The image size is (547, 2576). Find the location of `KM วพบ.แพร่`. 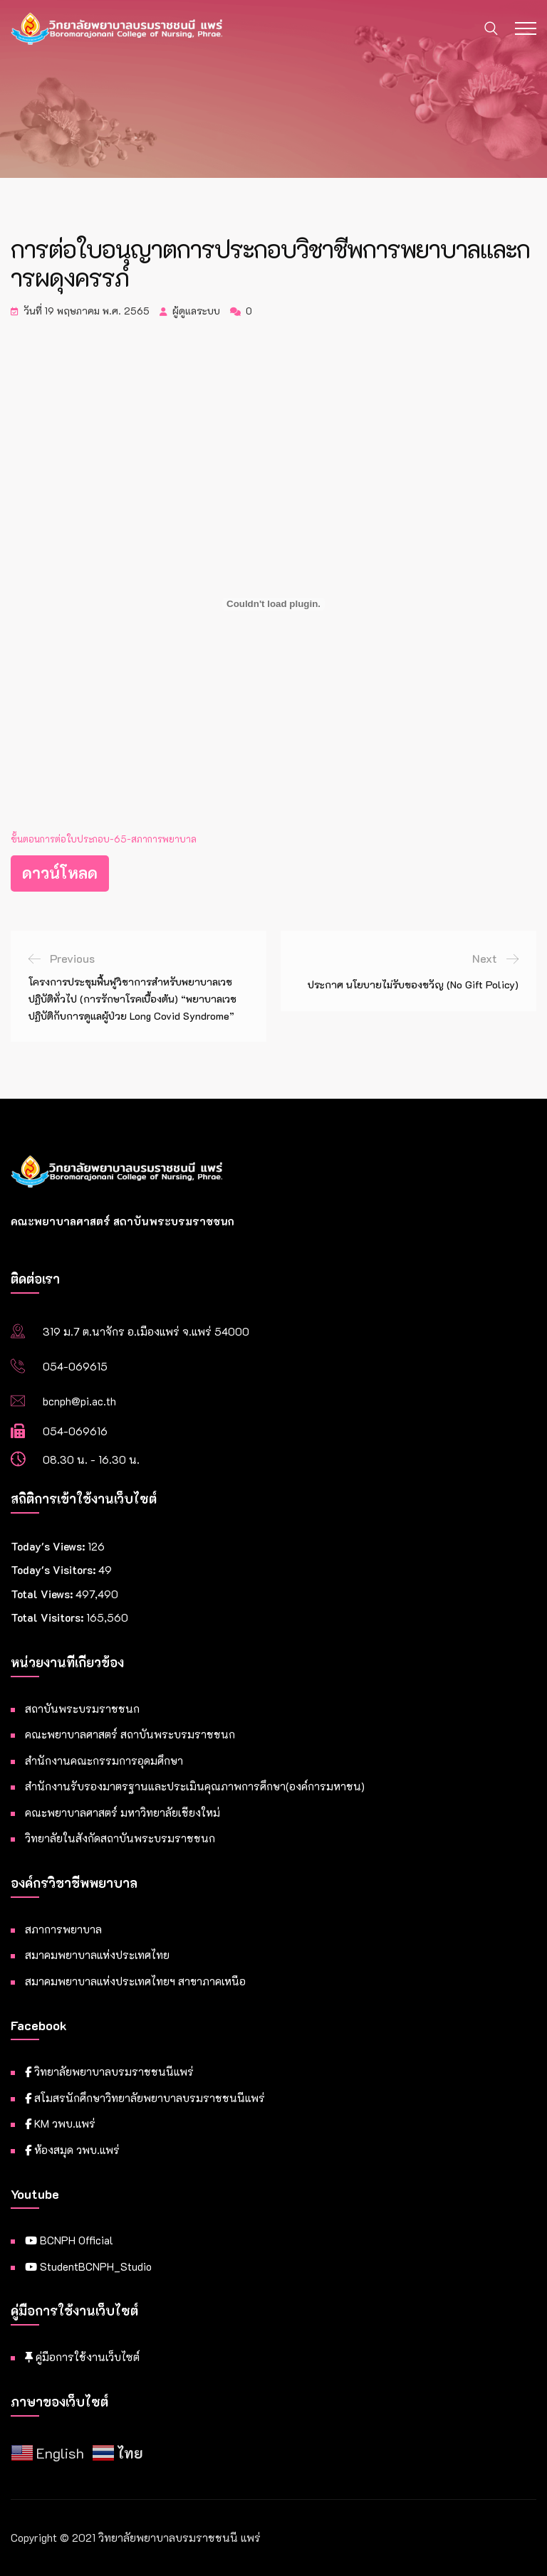

KM วพบ.แพร่ is located at coordinates (60, 2123).